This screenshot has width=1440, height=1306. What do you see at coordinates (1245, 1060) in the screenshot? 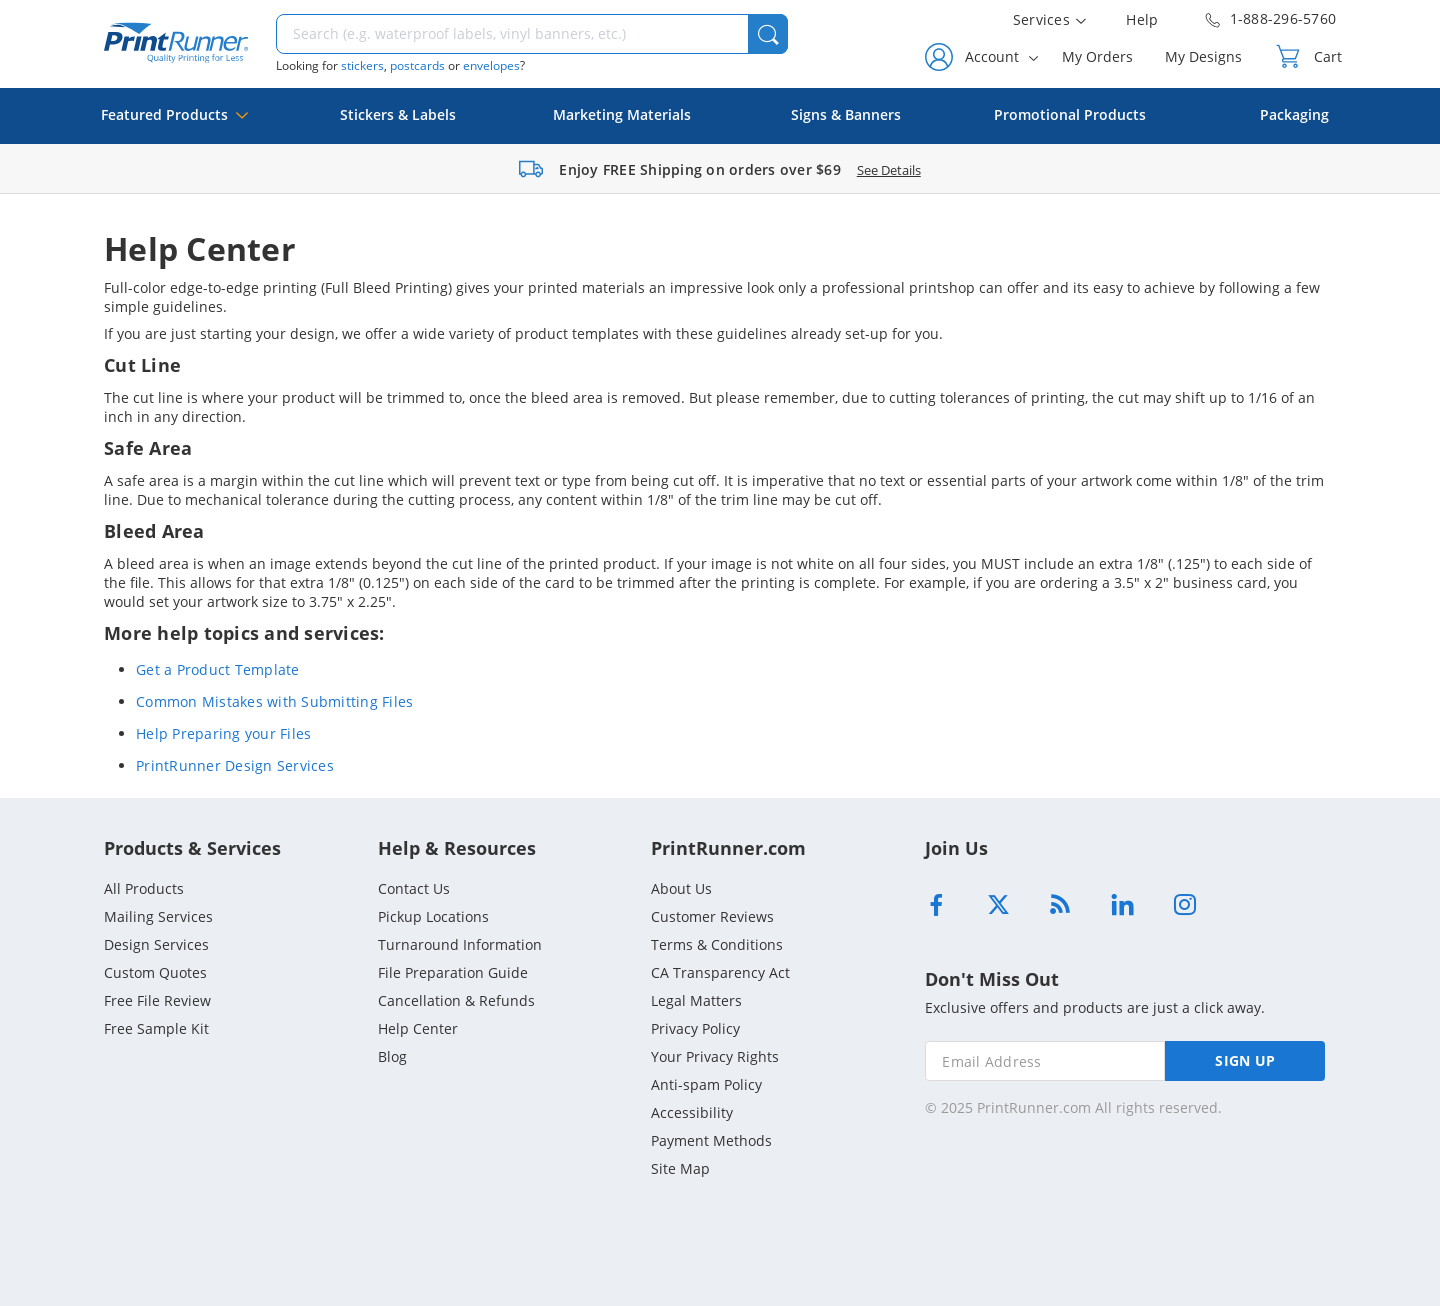
I see `SIGN UP` at bounding box center [1245, 1060].